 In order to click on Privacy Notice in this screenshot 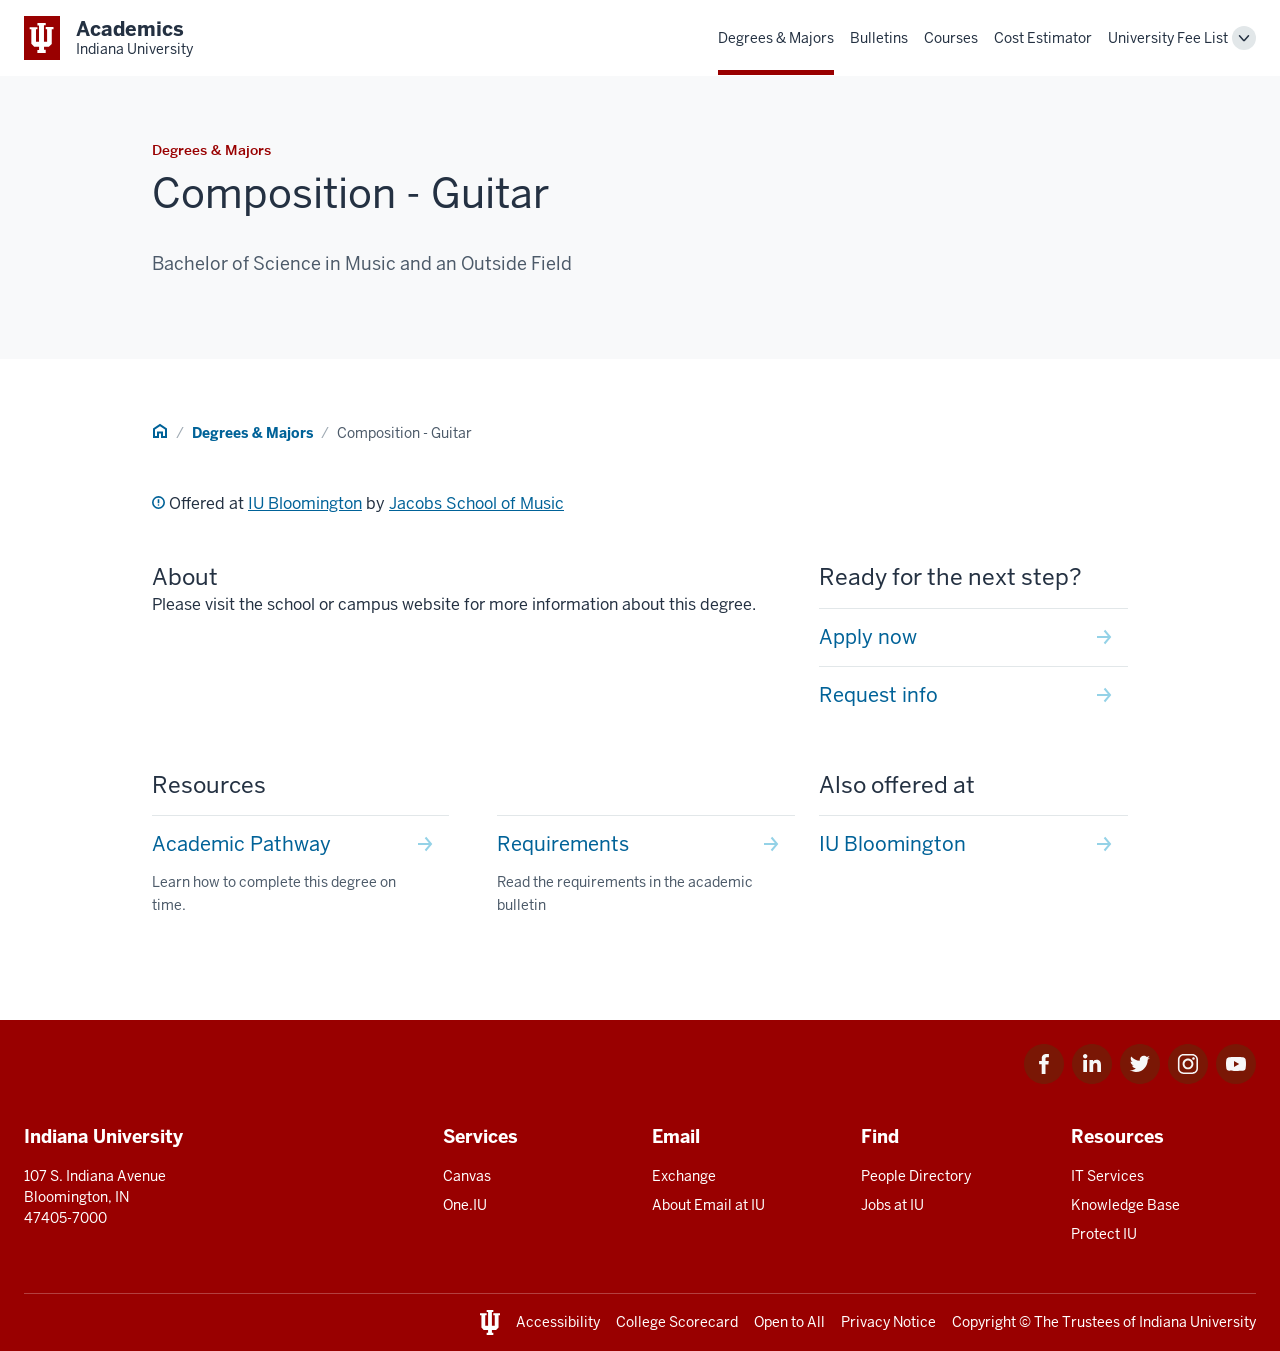, I will do `click(888, 1322)`.